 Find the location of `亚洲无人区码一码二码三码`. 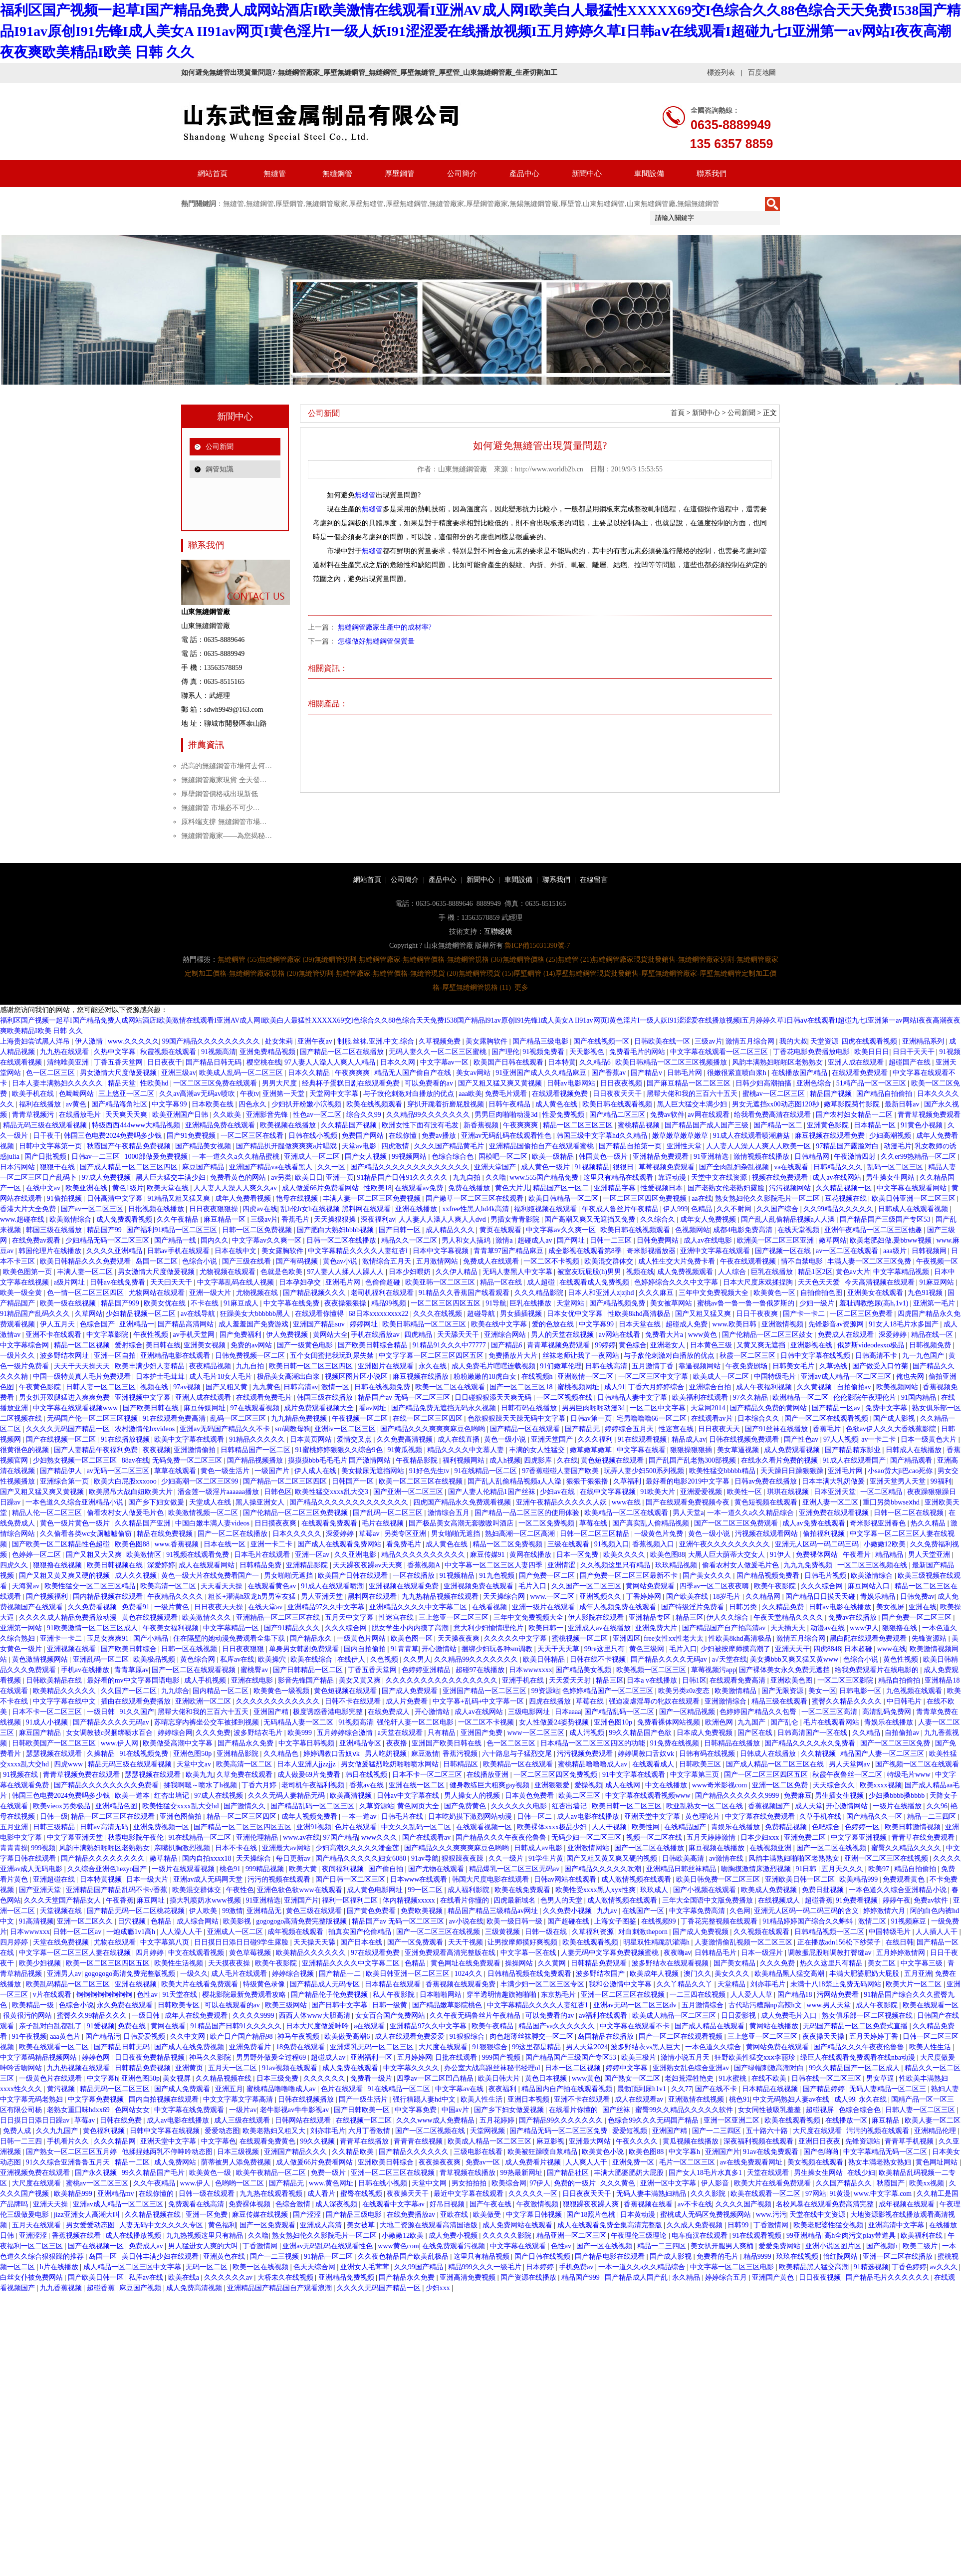

亚洲无人区码一码二码三码 is located at coordinates (818, 1544).